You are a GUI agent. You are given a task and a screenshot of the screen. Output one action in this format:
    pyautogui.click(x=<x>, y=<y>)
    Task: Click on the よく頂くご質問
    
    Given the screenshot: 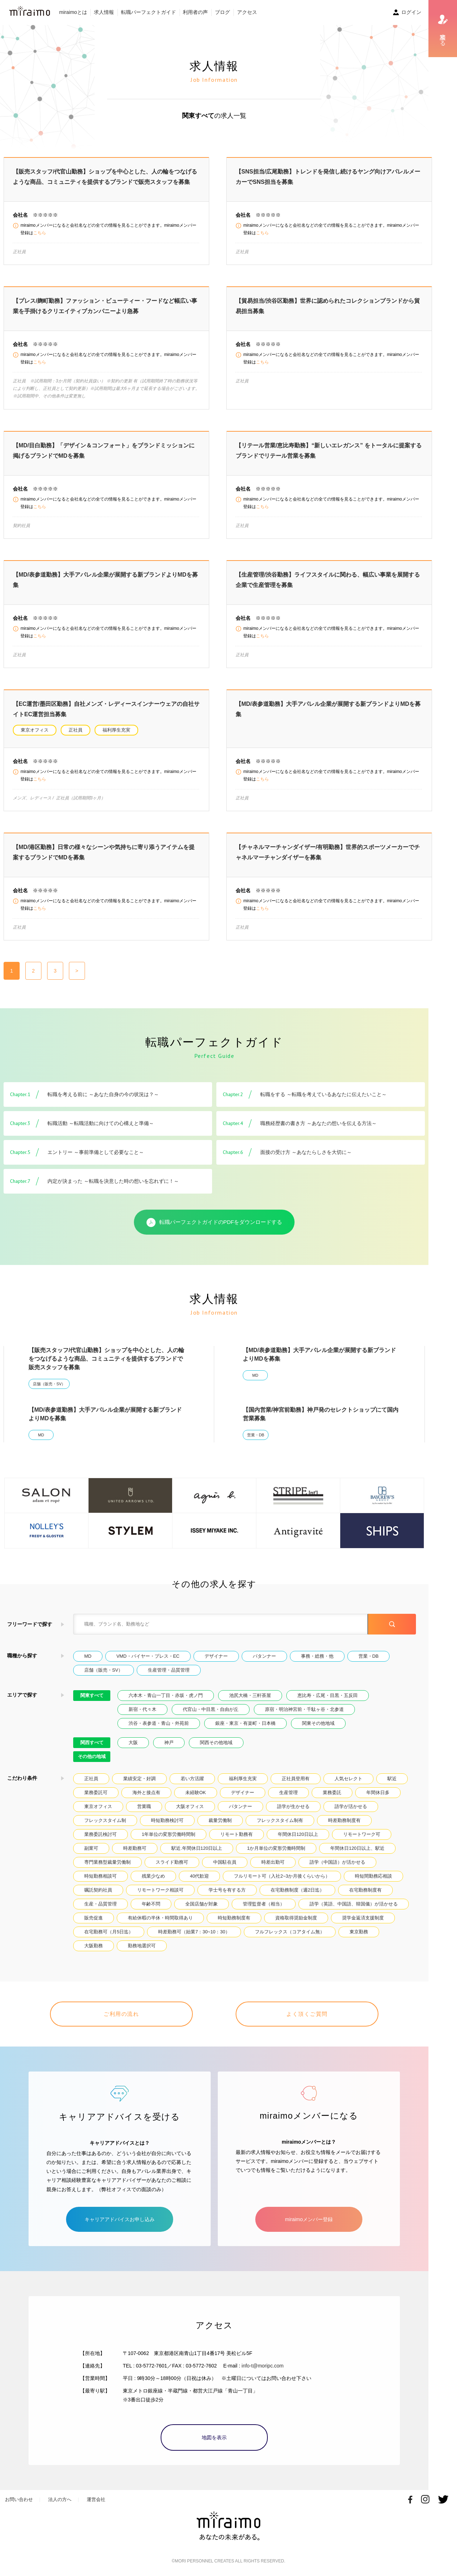 What is the action you would take?
    pyautogui.click(x=307, y=2014)
    